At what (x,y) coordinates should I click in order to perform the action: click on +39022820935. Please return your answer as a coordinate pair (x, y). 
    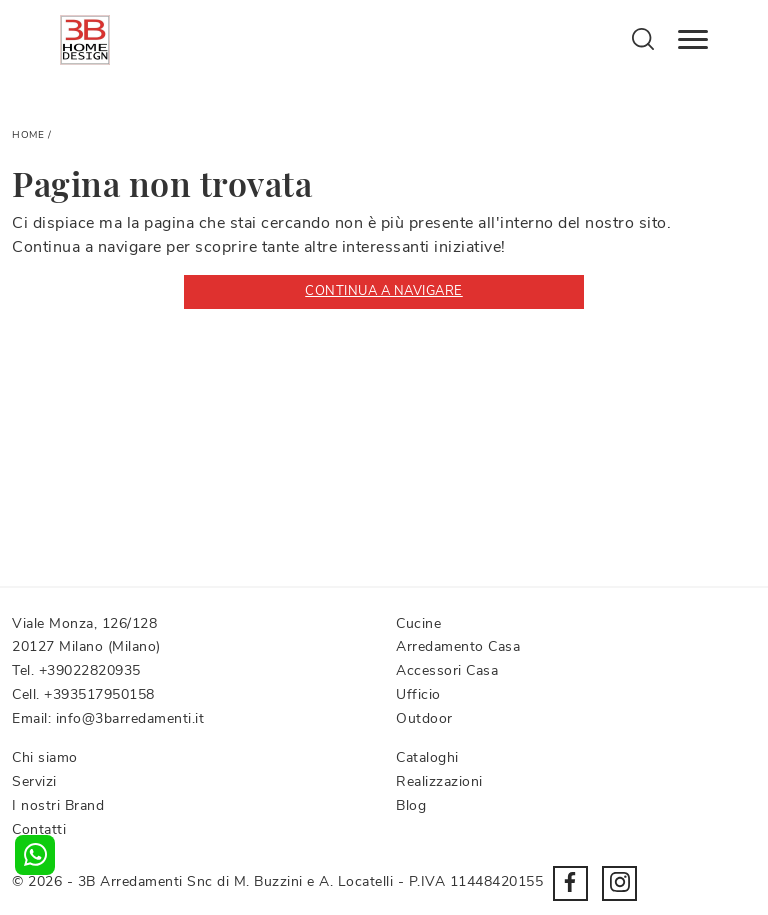
    Looking at the image, I should click on (90, 670).